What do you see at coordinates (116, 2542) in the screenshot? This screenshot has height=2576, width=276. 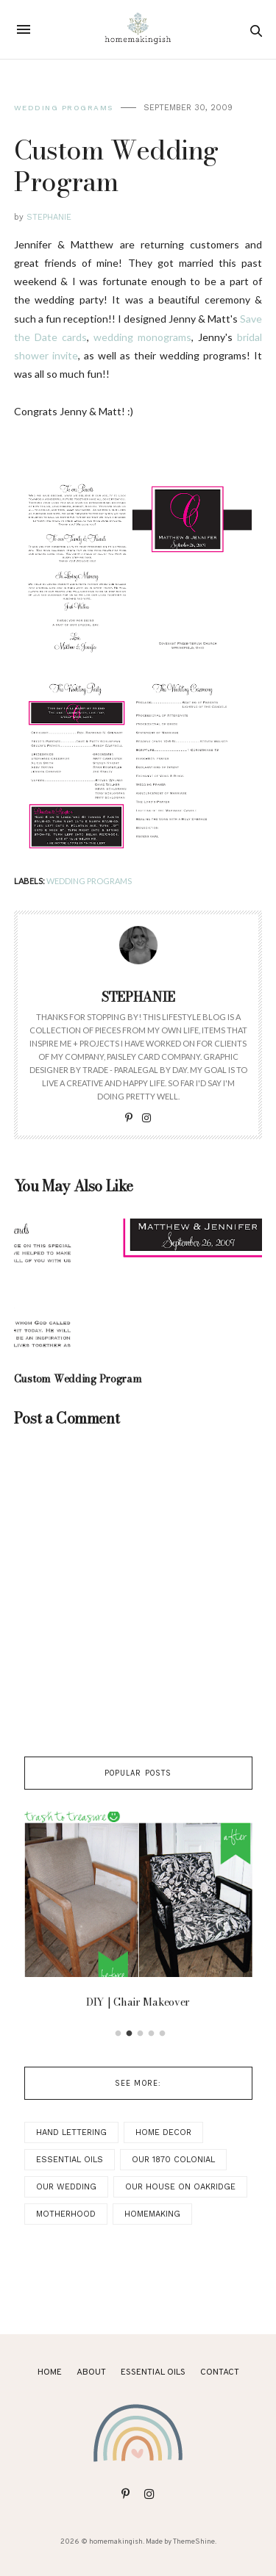 I see `homemakingish` at bounding box center [116, 2542].